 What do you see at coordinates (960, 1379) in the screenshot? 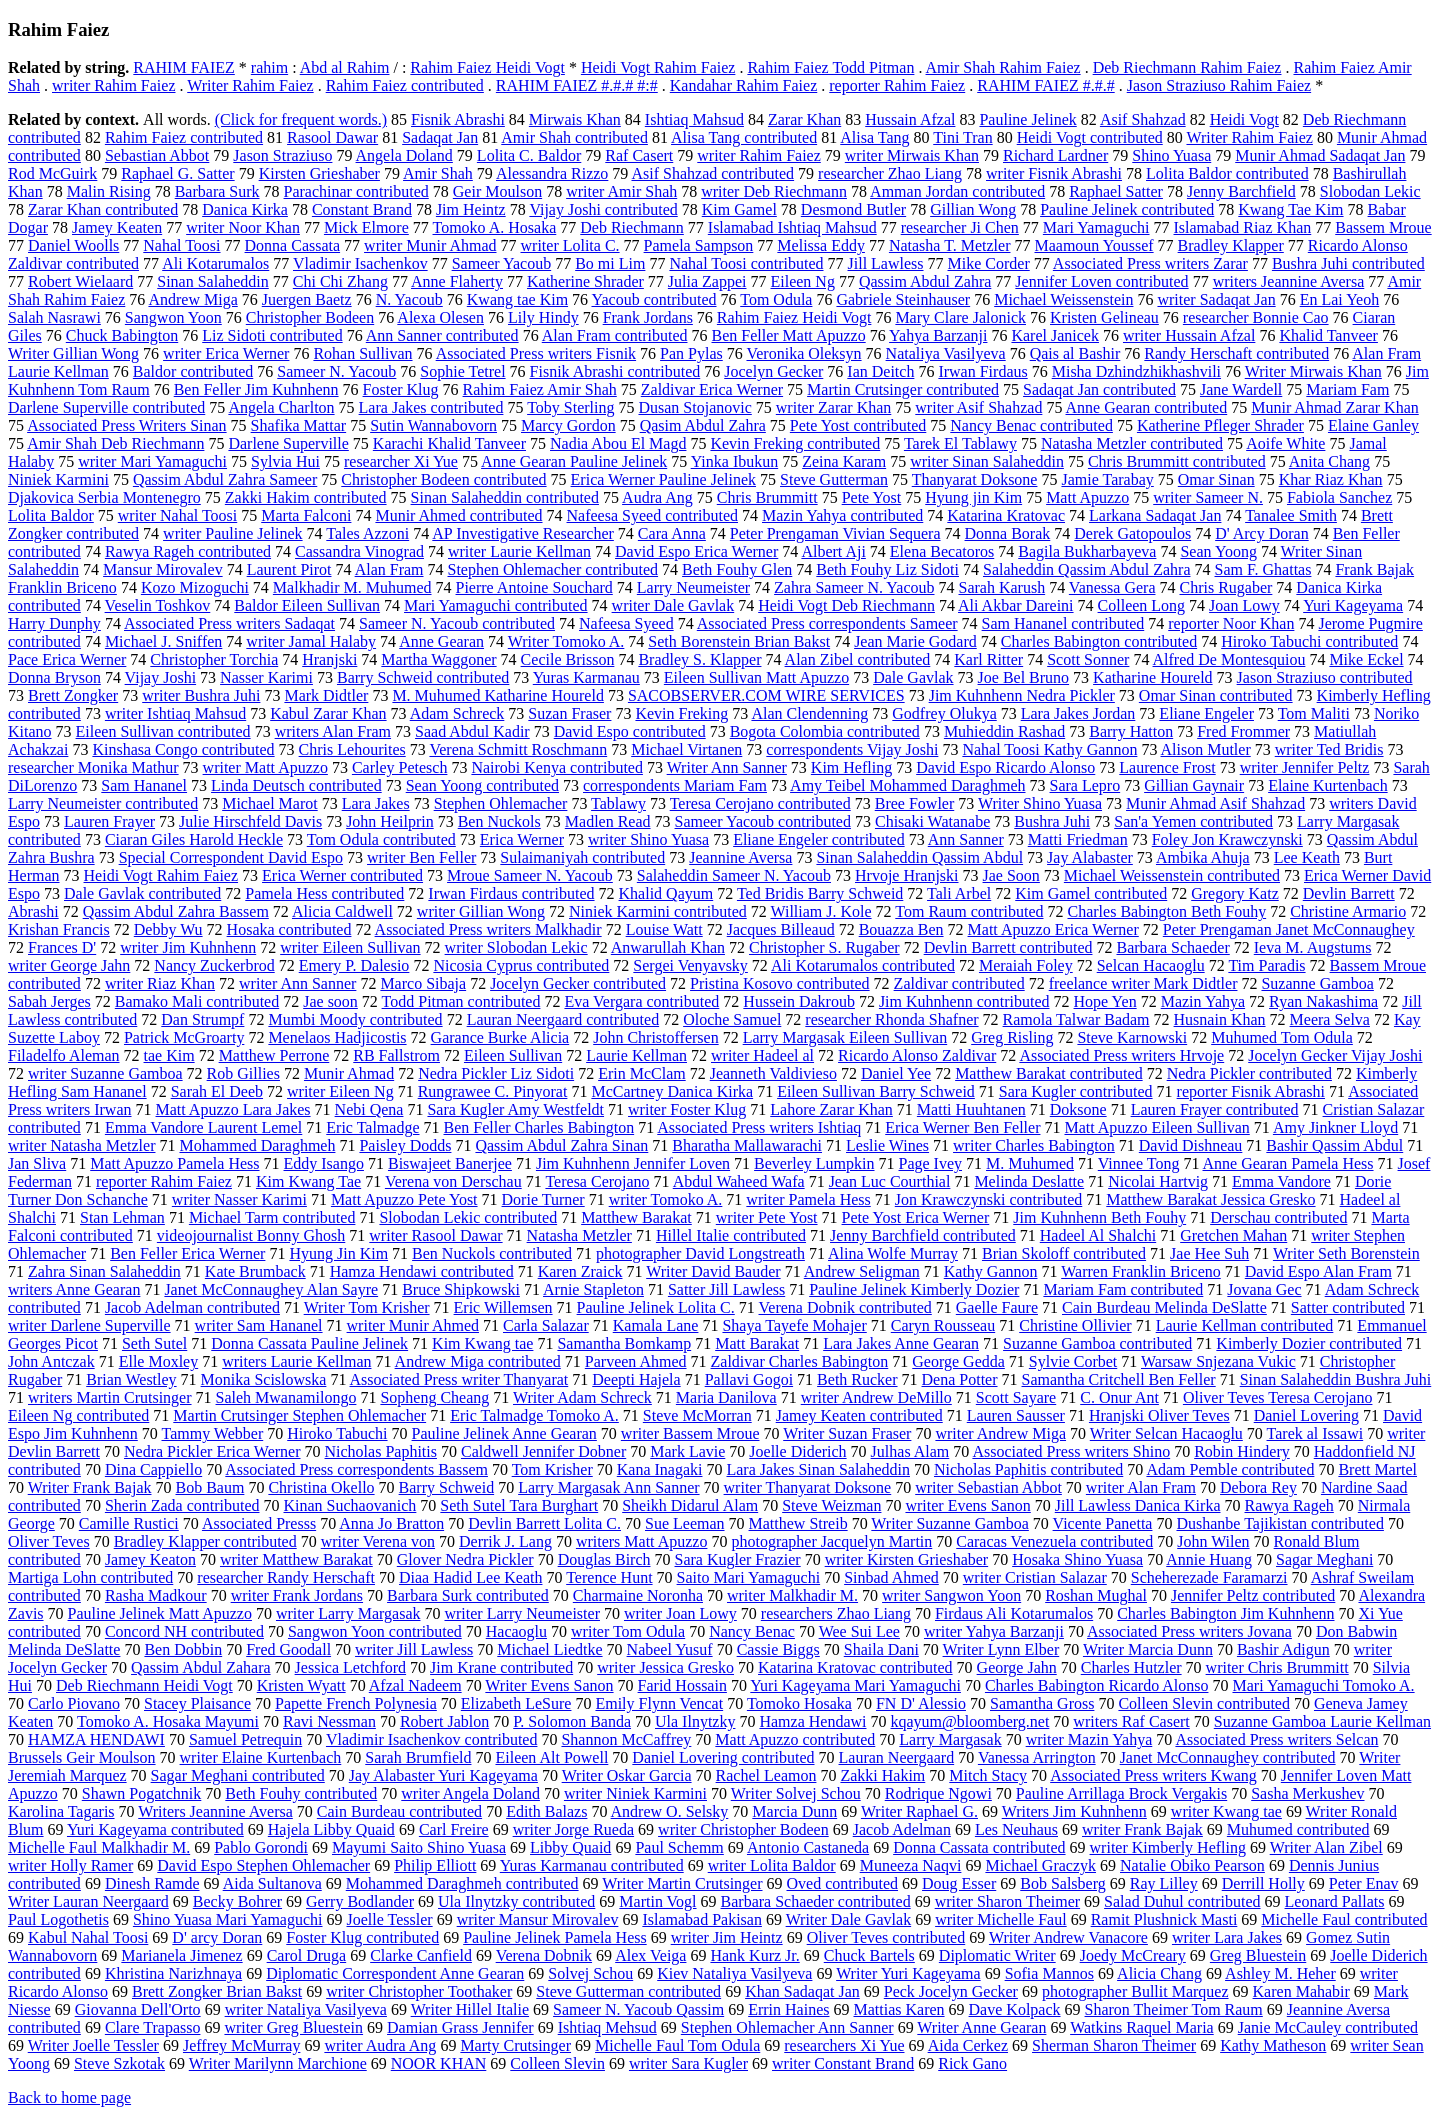
I see `Dena Potter` at bounding box center [960, 1379].